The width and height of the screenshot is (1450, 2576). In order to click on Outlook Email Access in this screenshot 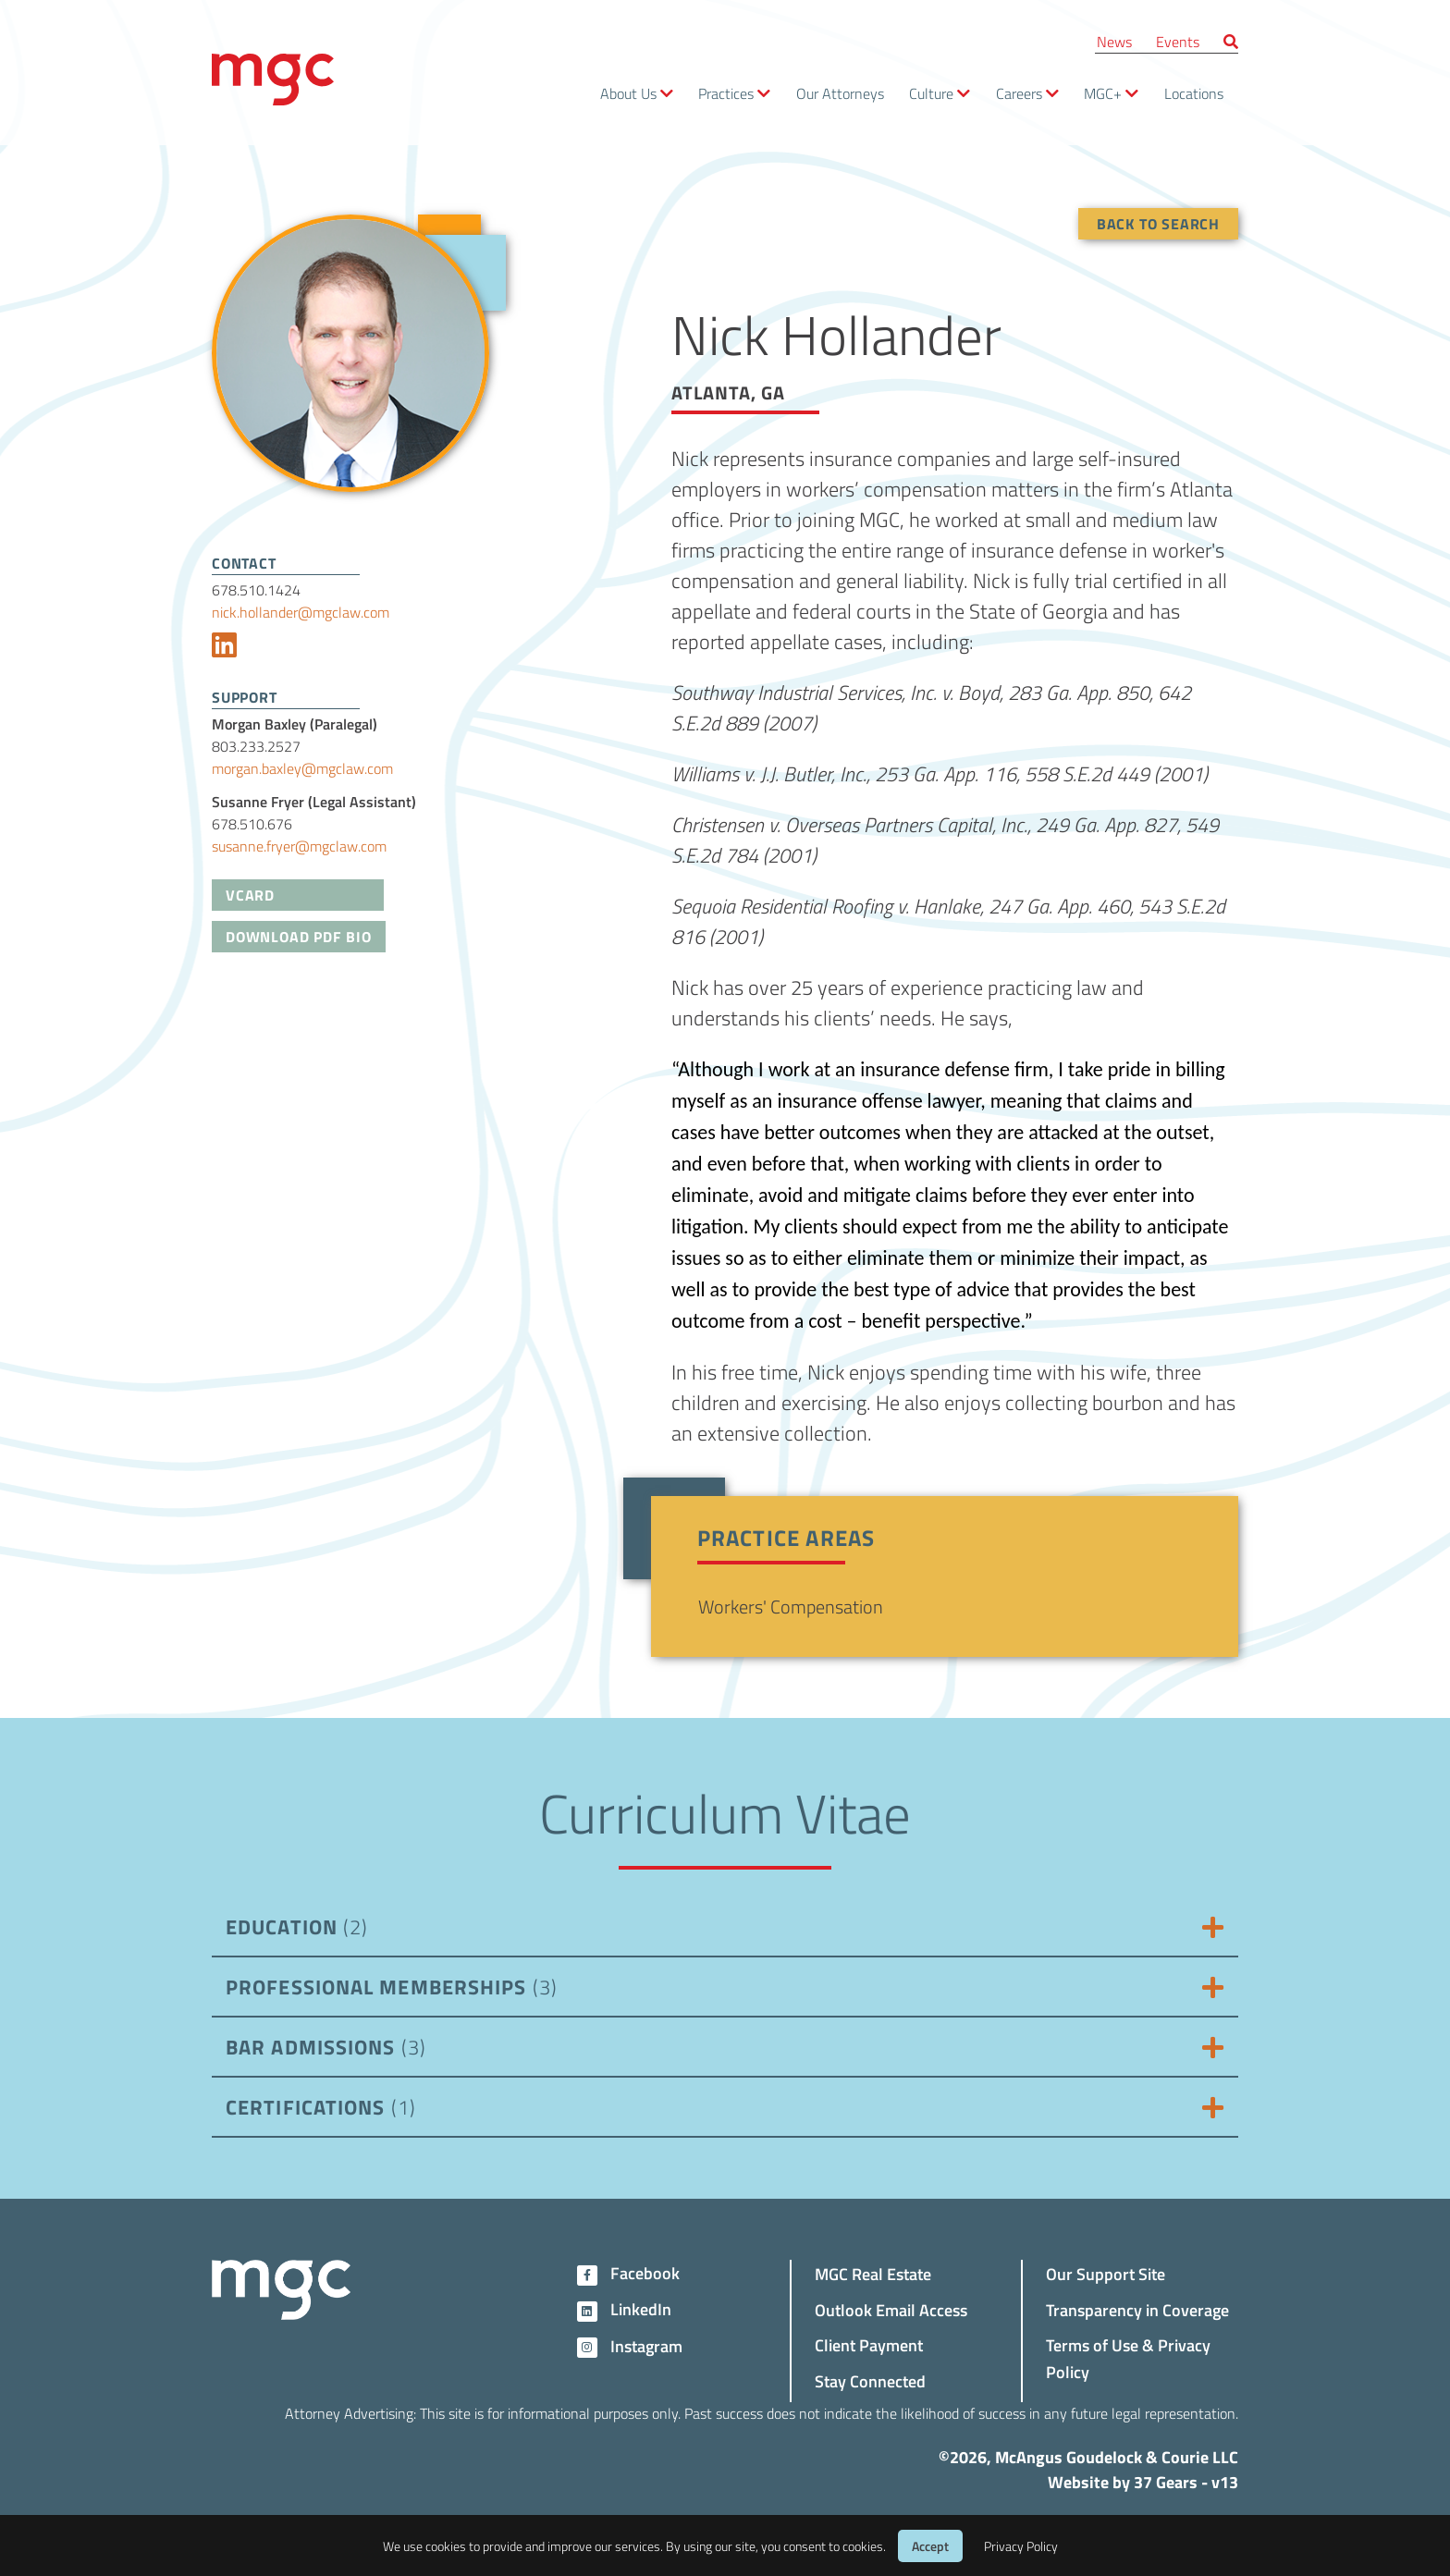, I will do `click(891, 2309)`.